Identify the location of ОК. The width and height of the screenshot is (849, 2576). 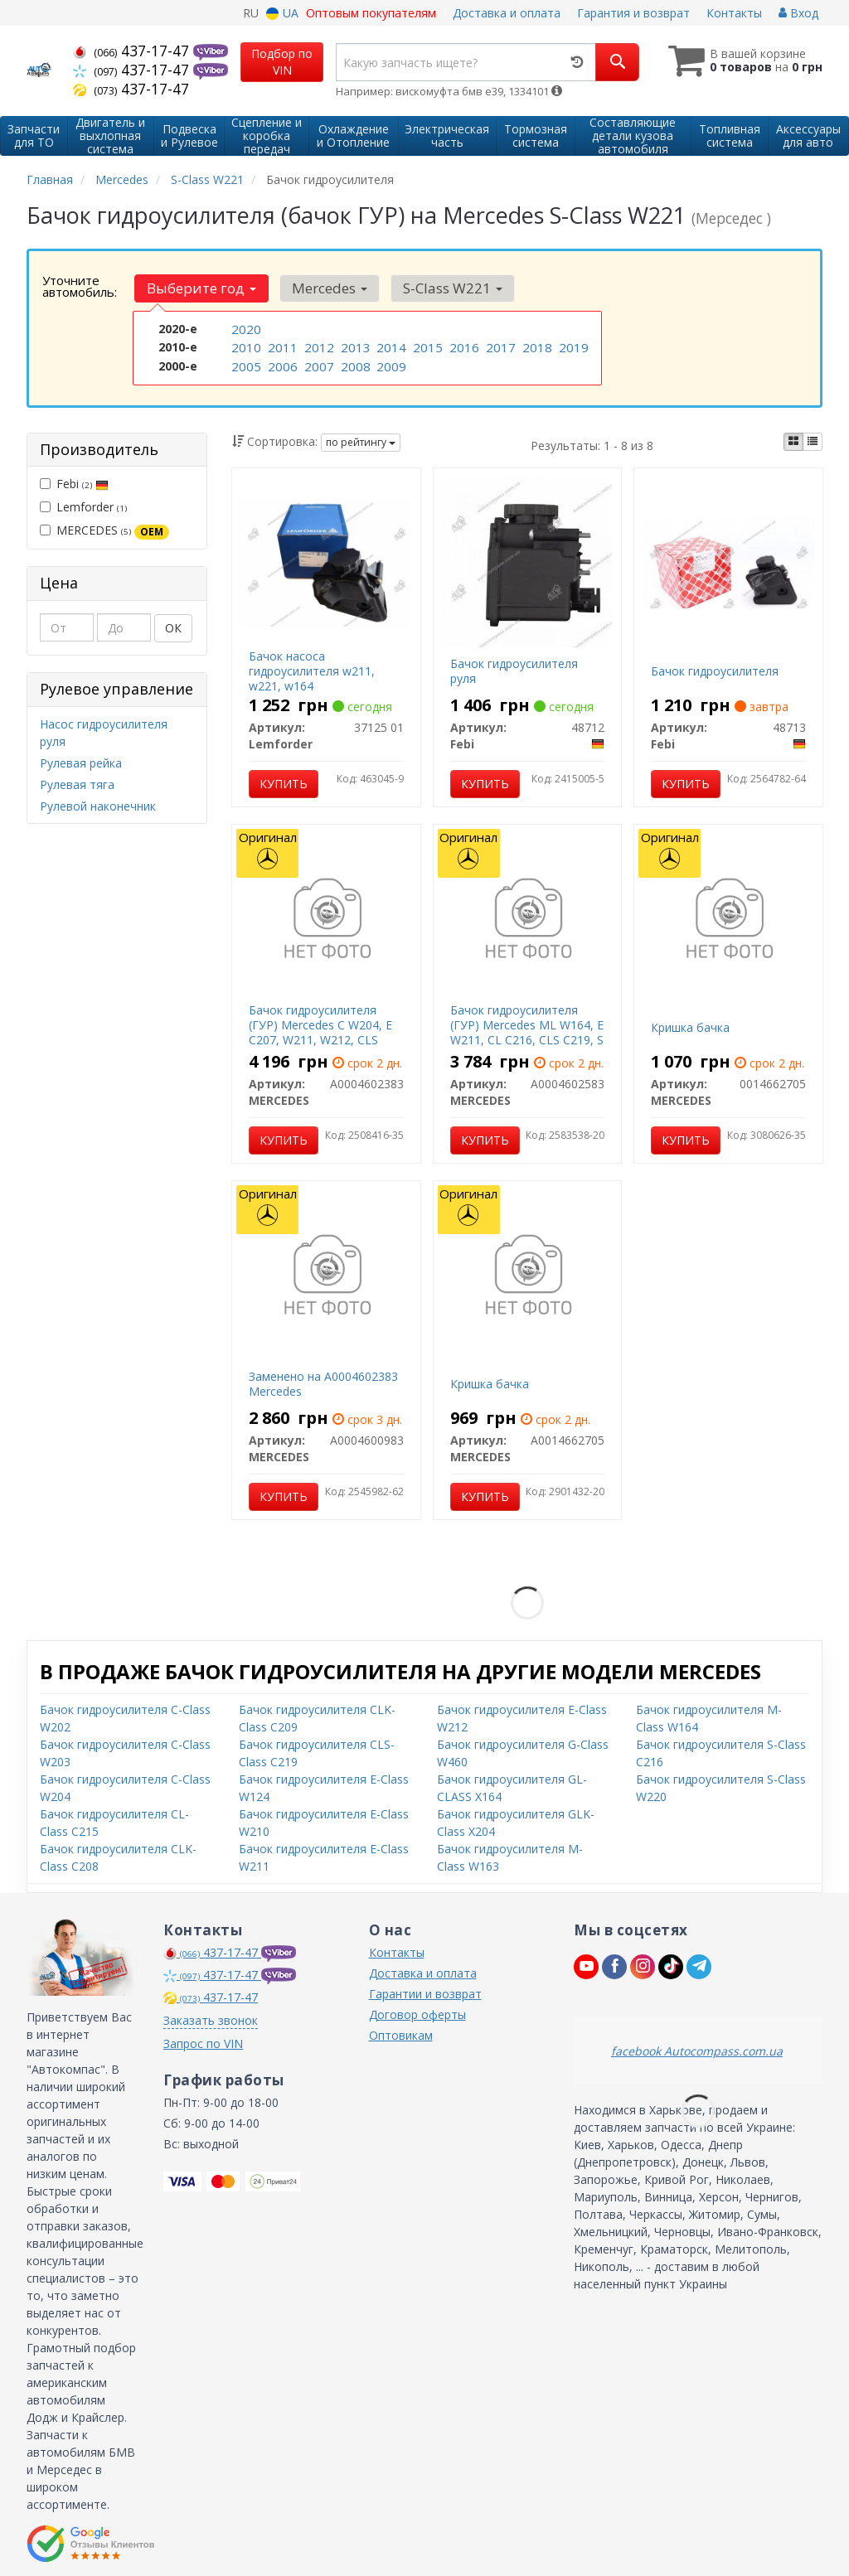
(173, 627).